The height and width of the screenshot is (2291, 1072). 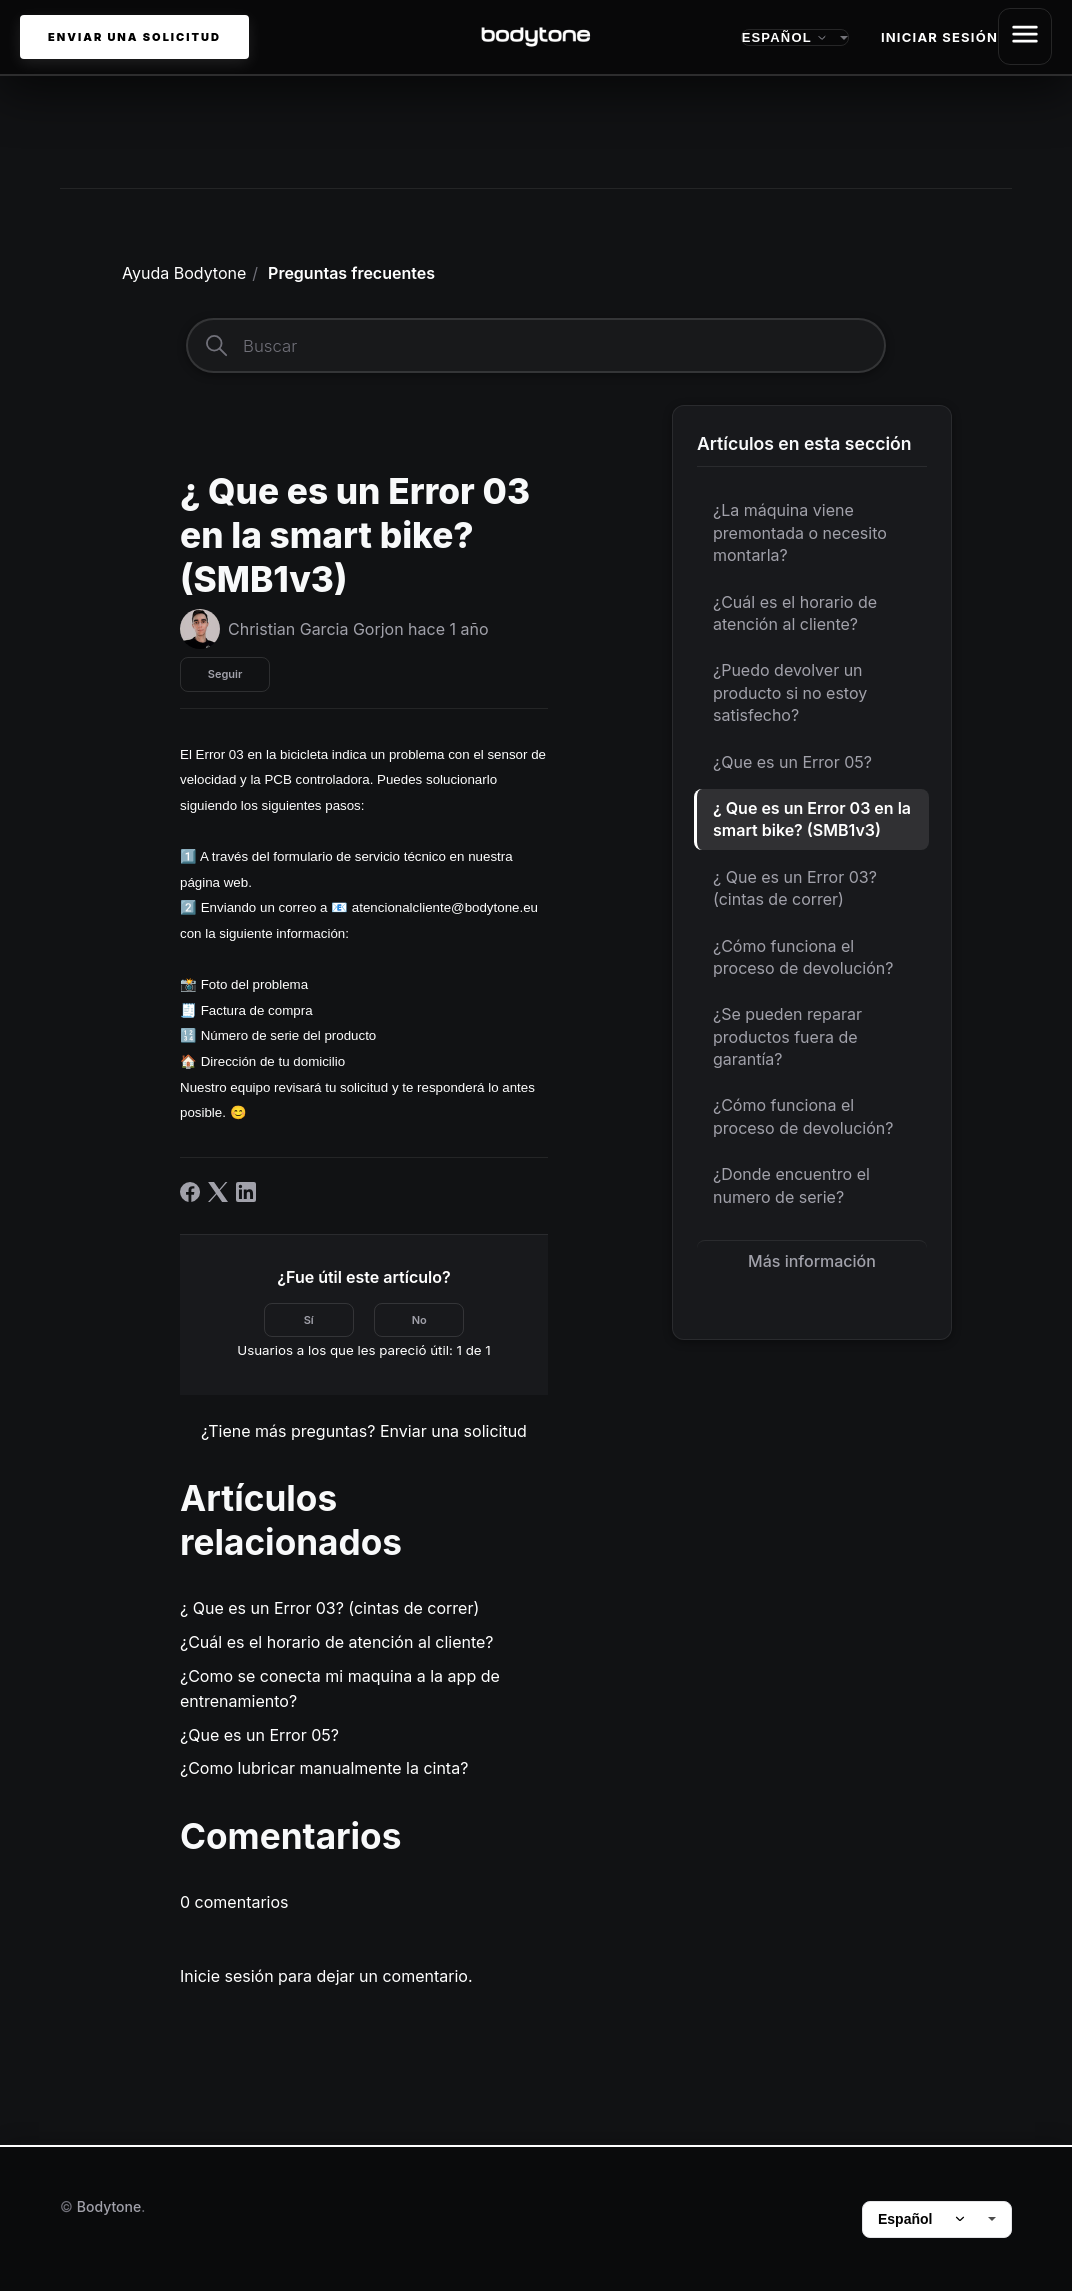 I want to click on ¿ Que es un Error 03? (cintas de correr), so click(x=795, y=892).